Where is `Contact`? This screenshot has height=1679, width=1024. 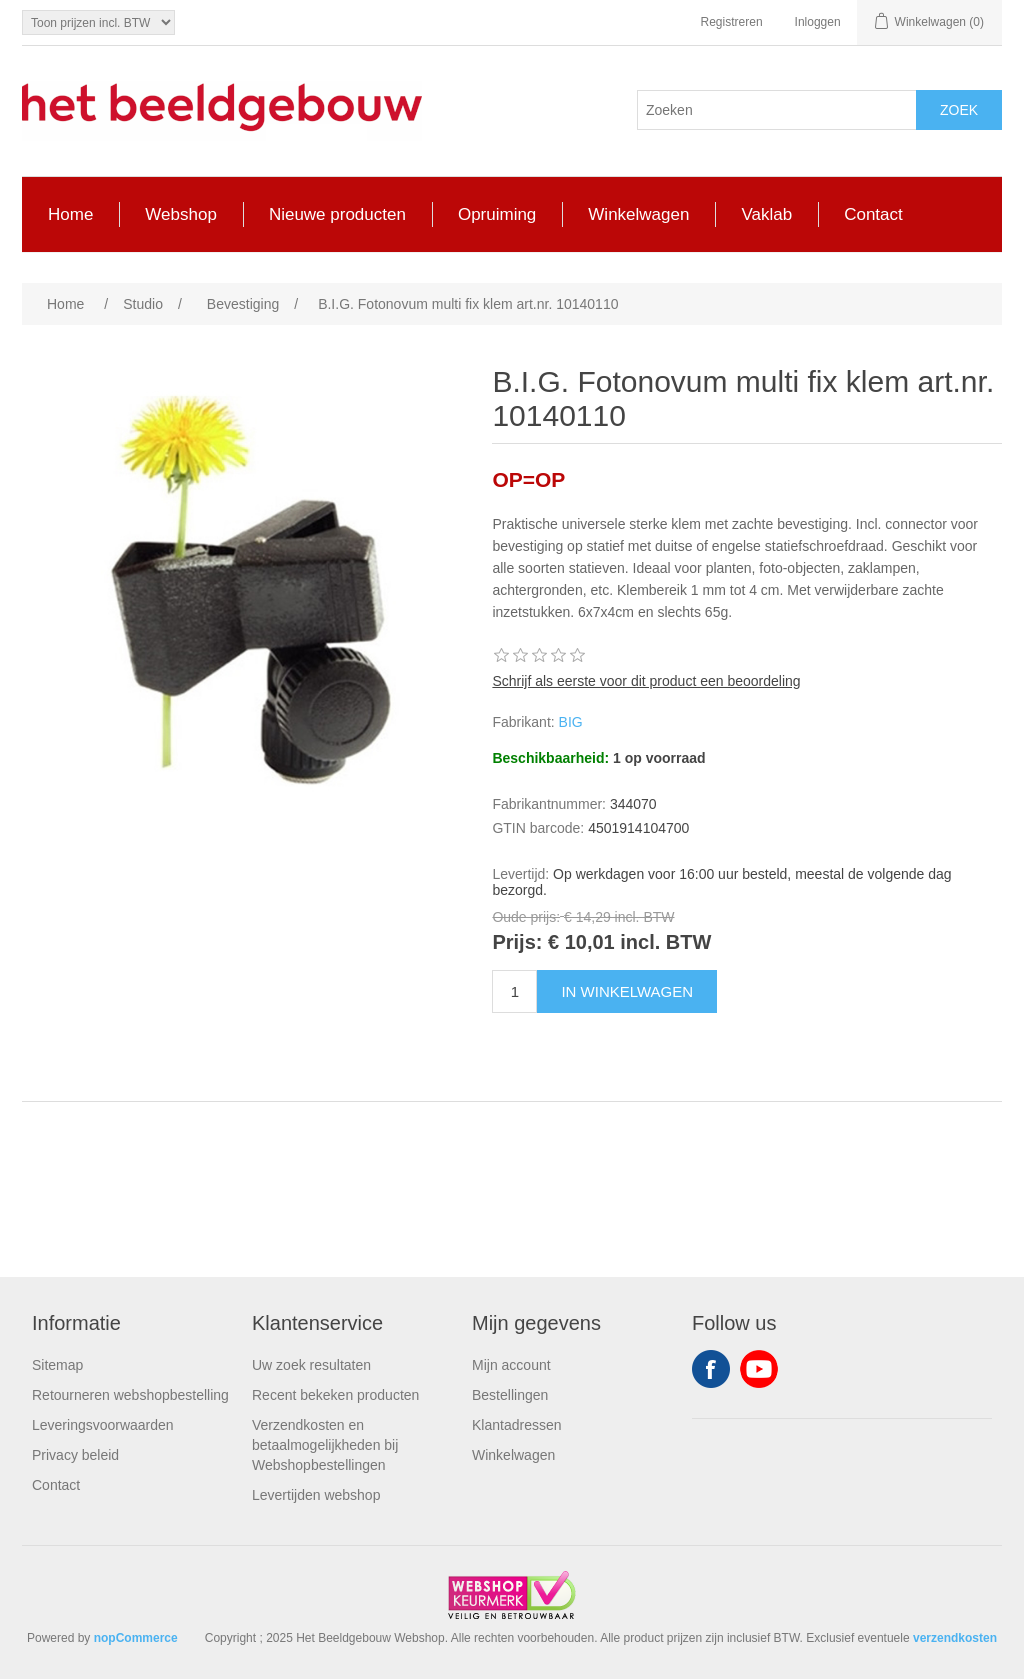
Contact is located at coordinates (56, 1485).